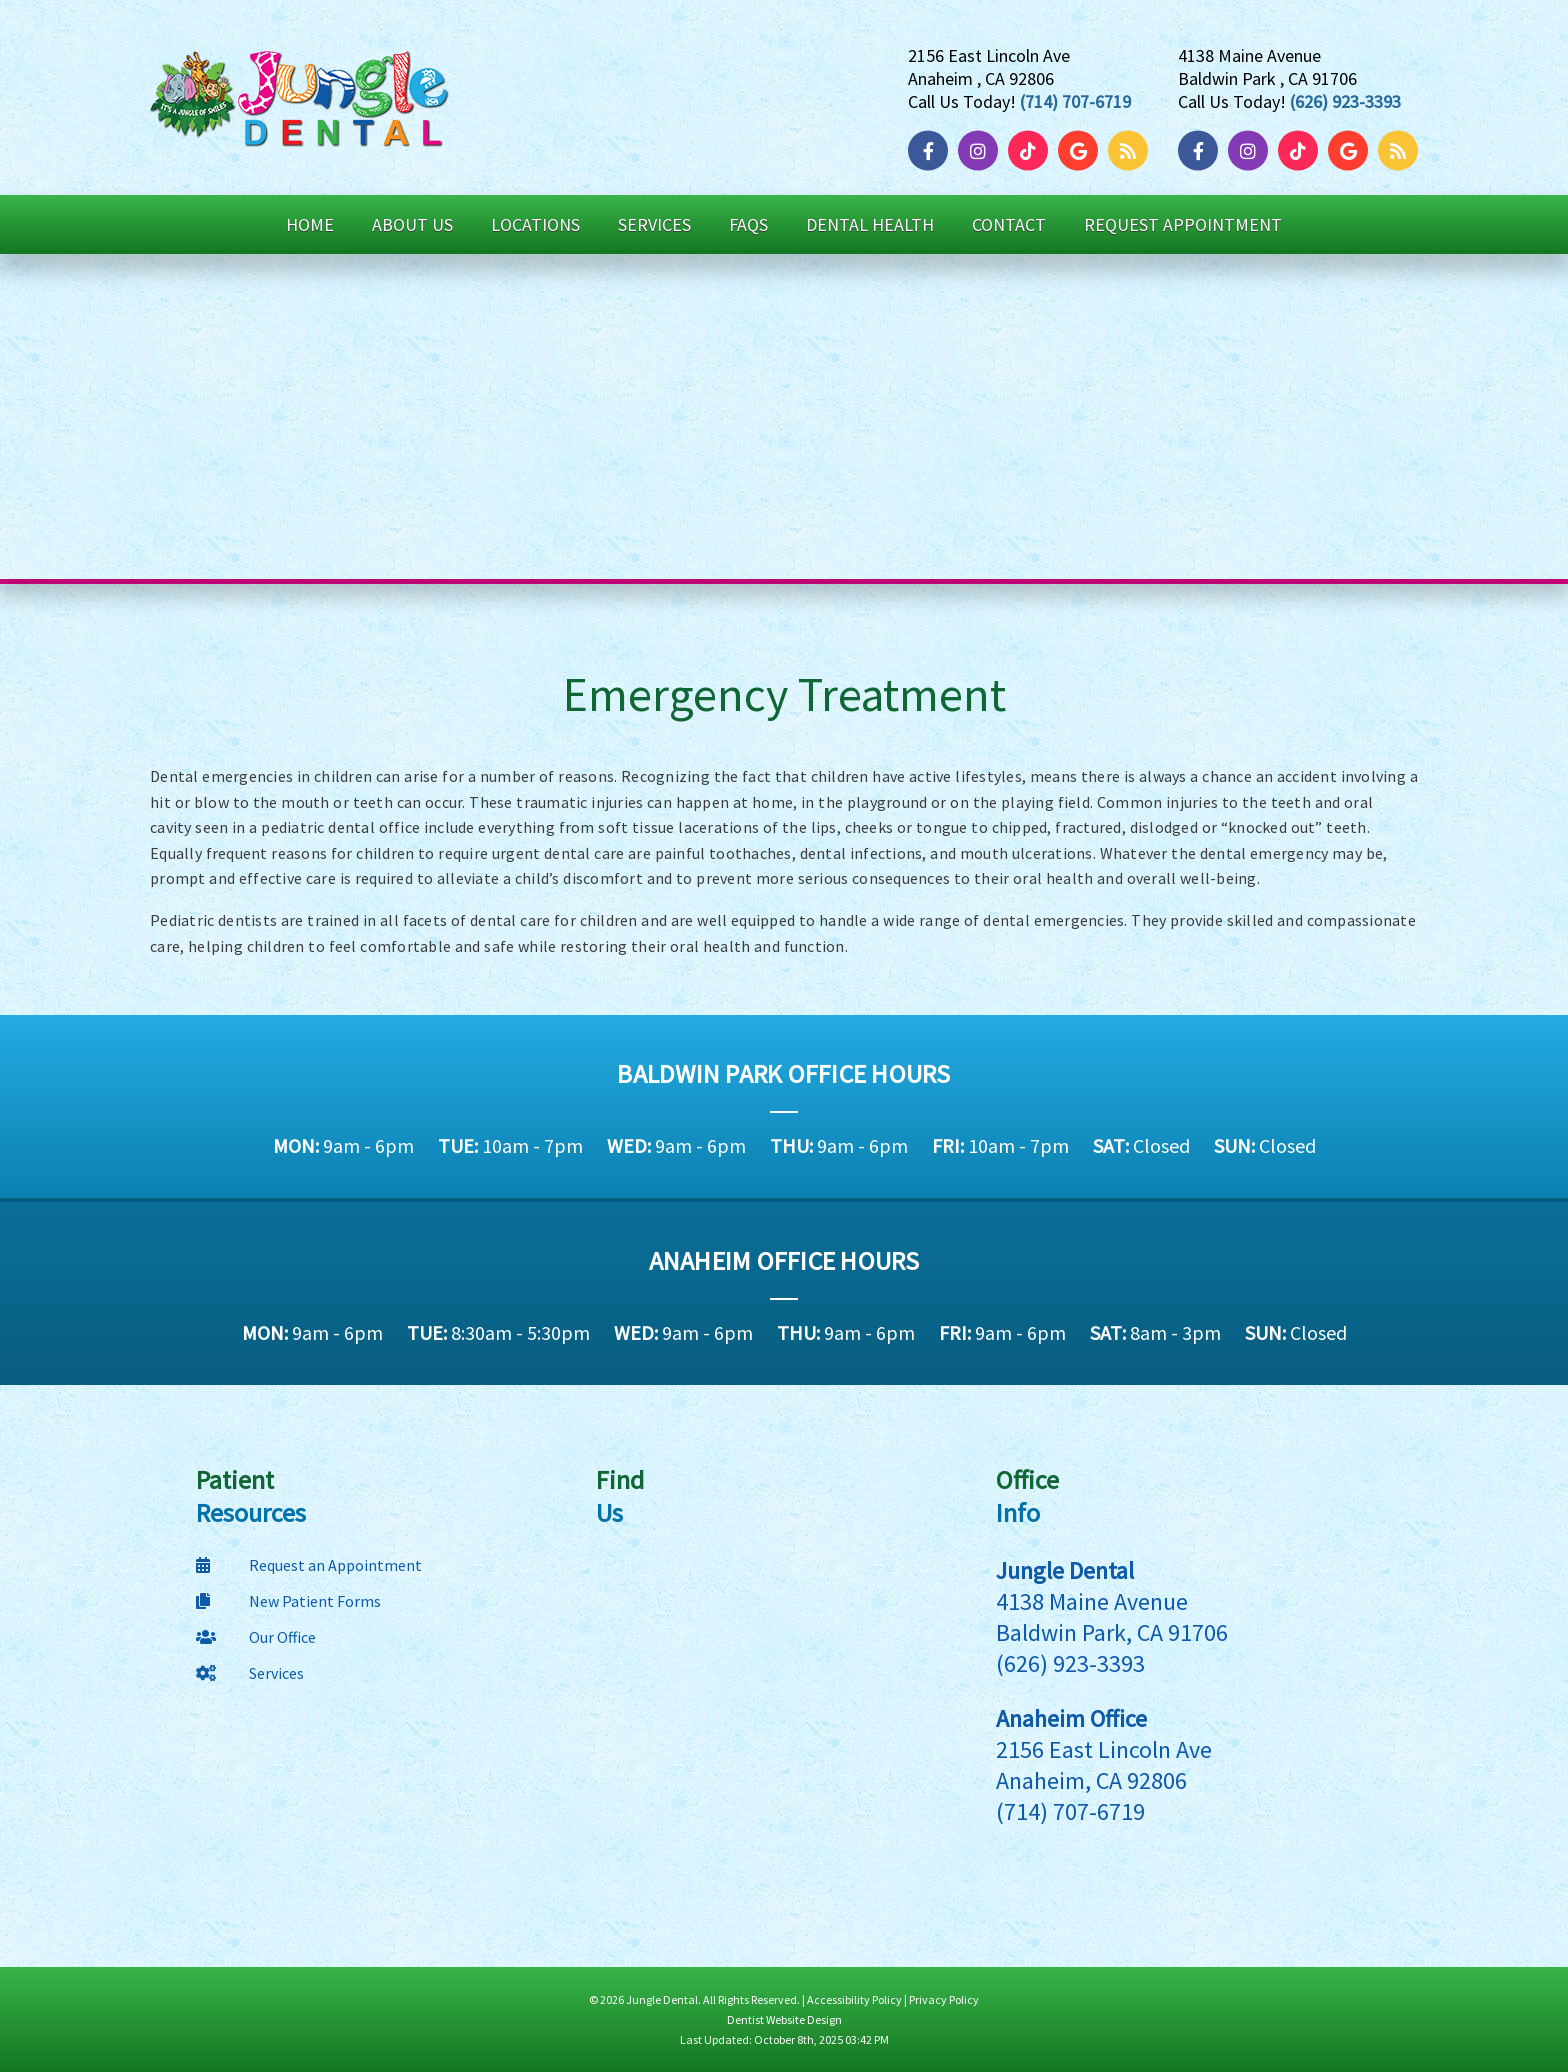 Image resolution: width=1568 pixels, height=2072 pixels. Describe the element at coordinates (784, 2019) in the screenshot. I see `Dentist Website Design [Link]` at that location.